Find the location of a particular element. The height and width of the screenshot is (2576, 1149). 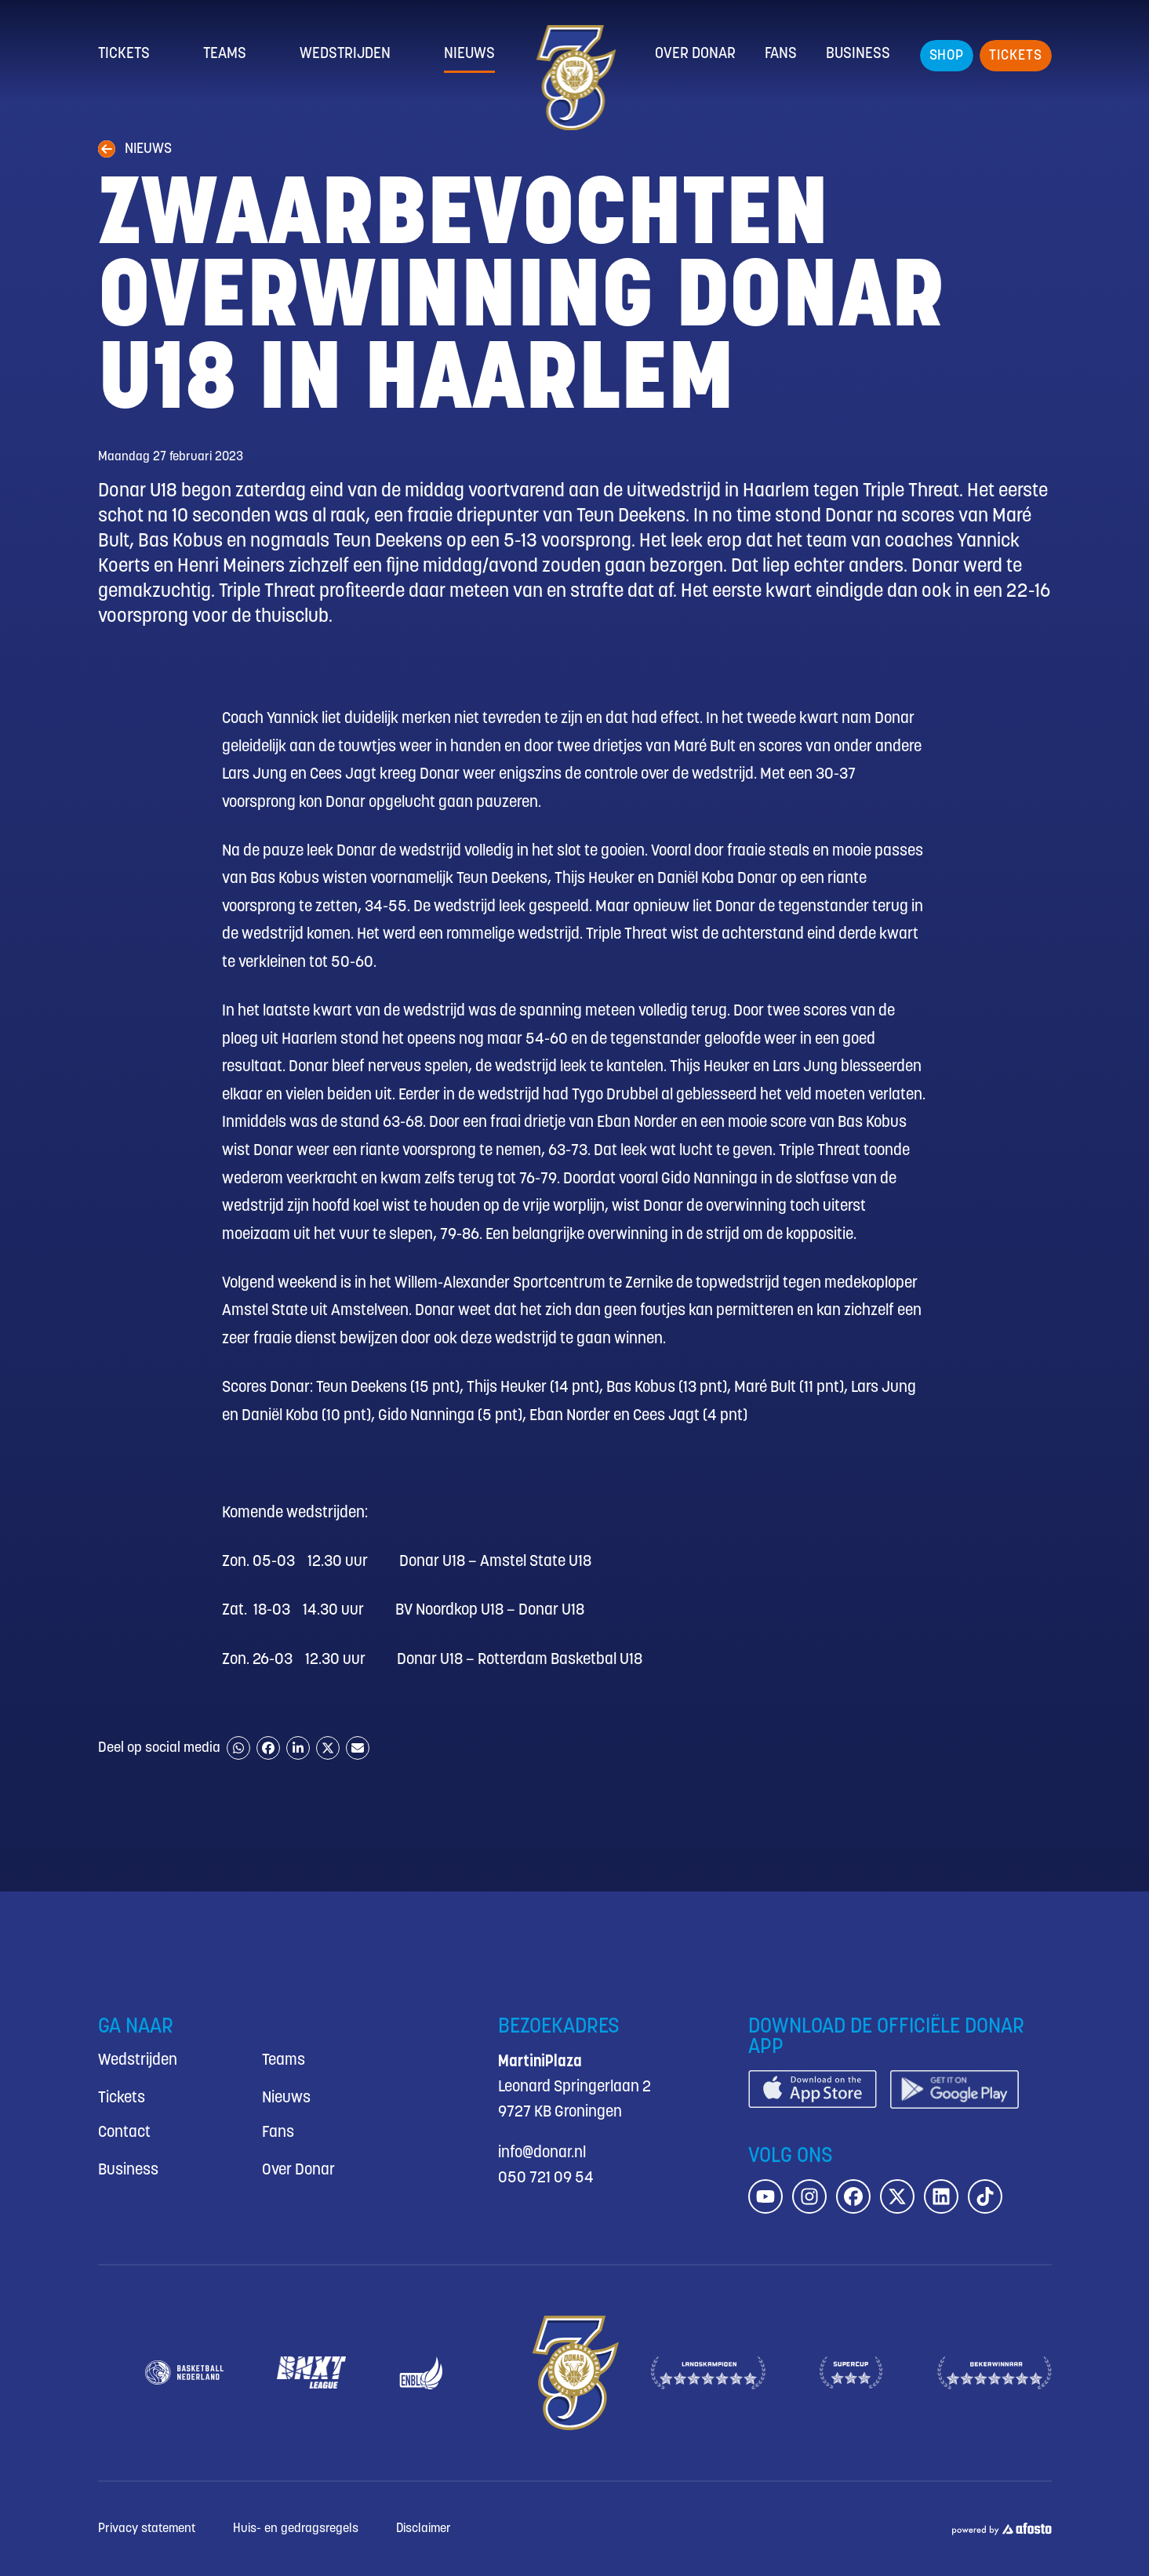

Privacy statement is located at coordinates (146, 2528).